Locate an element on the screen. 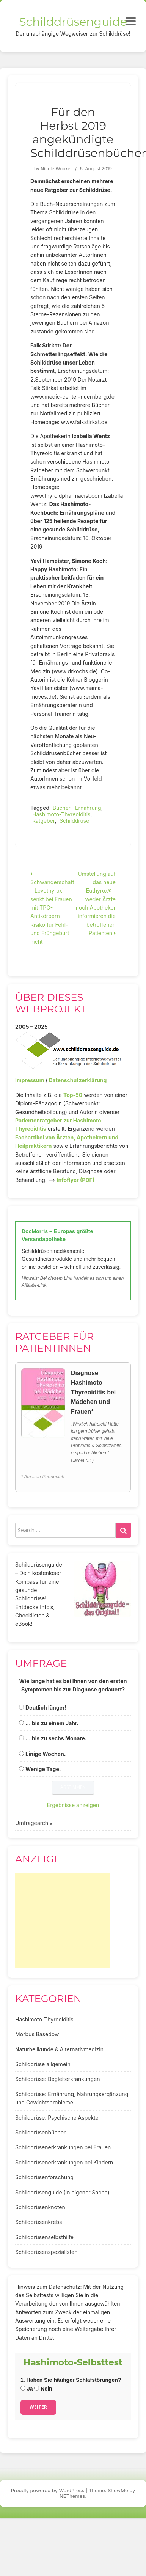  Schilddrüsenkrebs is located at coordinates (38, 2222).